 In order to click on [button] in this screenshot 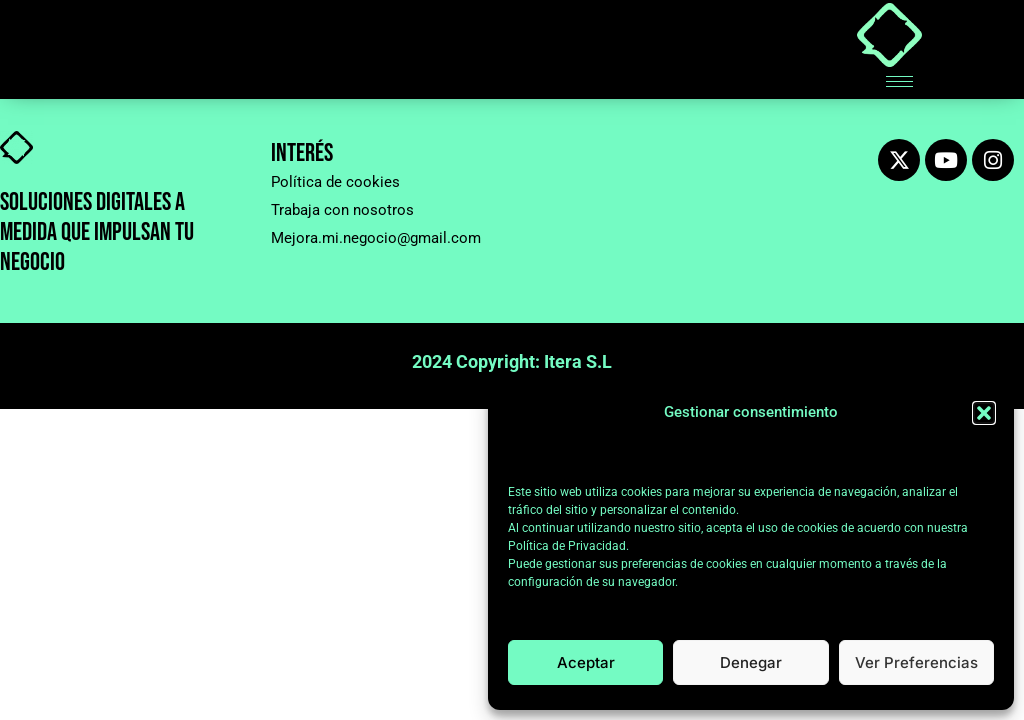, I will do `click(984, 413)`.